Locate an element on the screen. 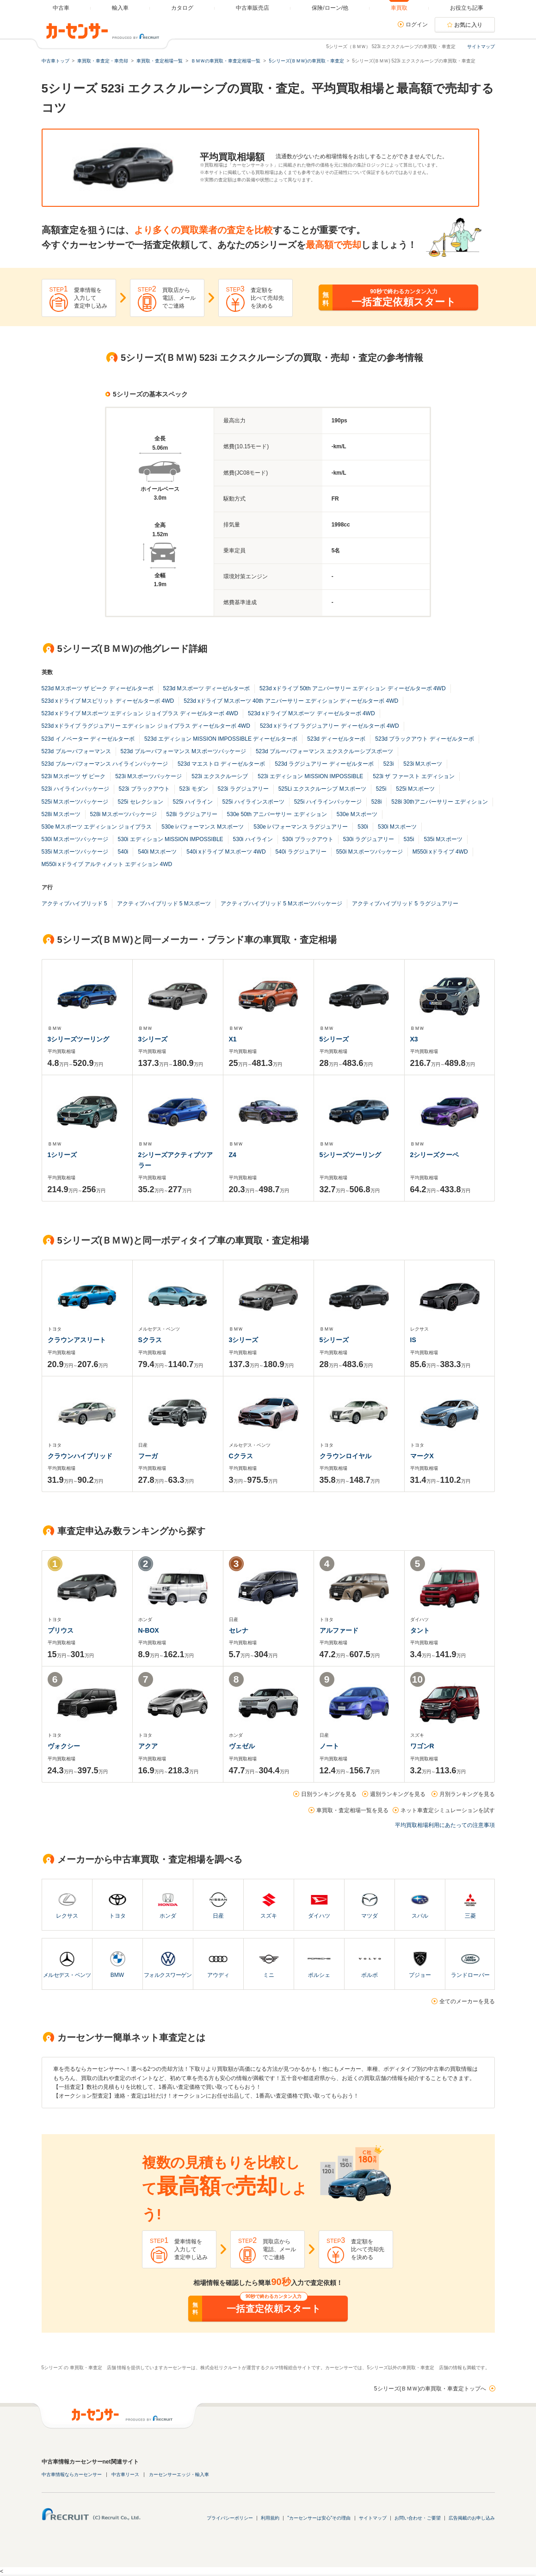  530i is located at coordinates (362, 827).